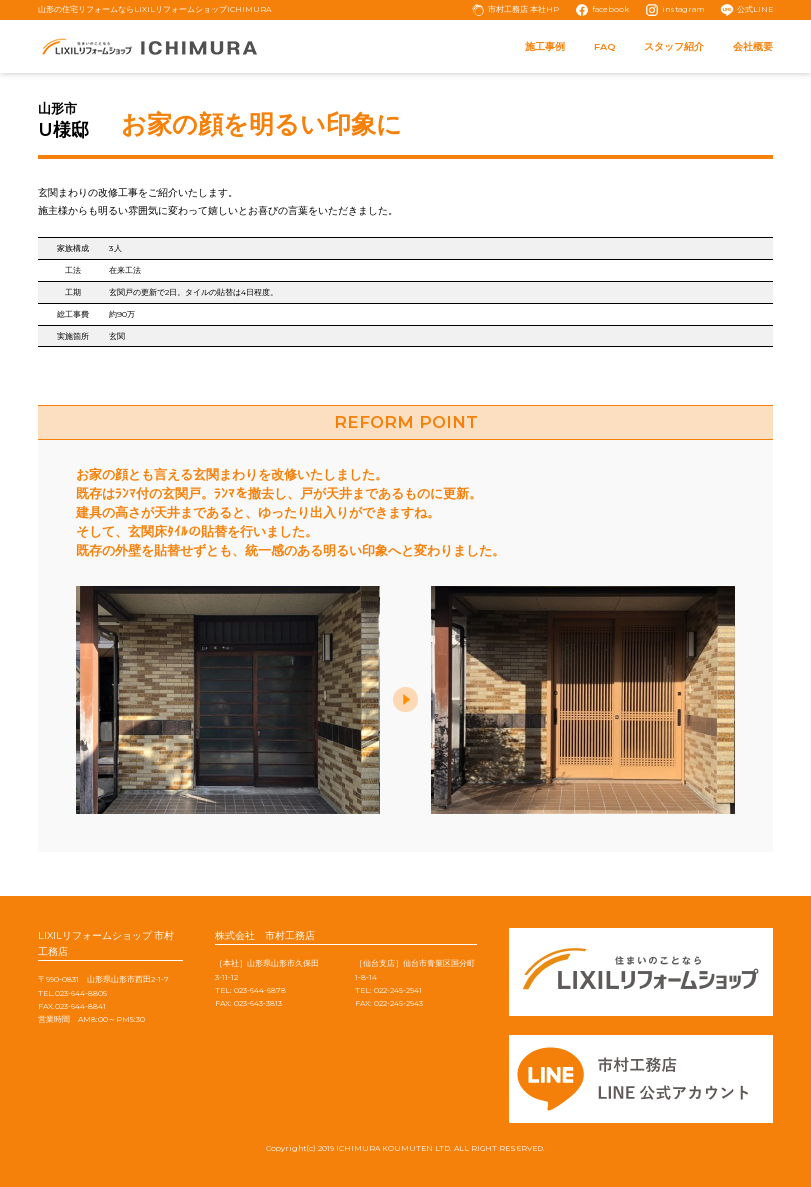 The width and height of the screenshot is (811, 1187). Describe the element at coordinates (753, 46) in the screenshot. I see `会社概要` at that location.